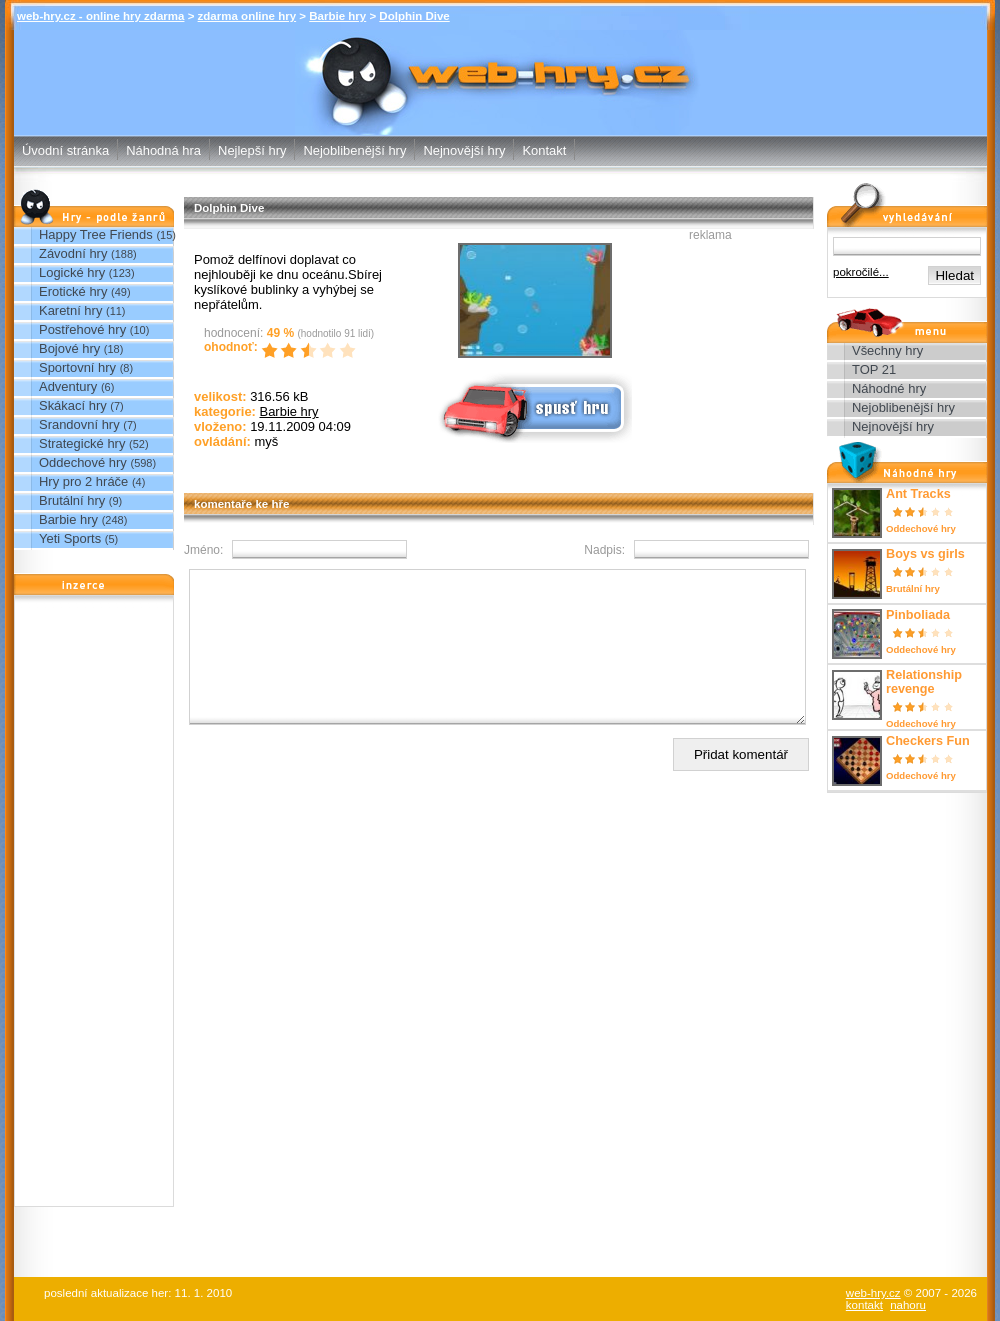 The width and height of the screenshot is (1000, 1321). I want to click on Checkers Fun, so click(928, 741).